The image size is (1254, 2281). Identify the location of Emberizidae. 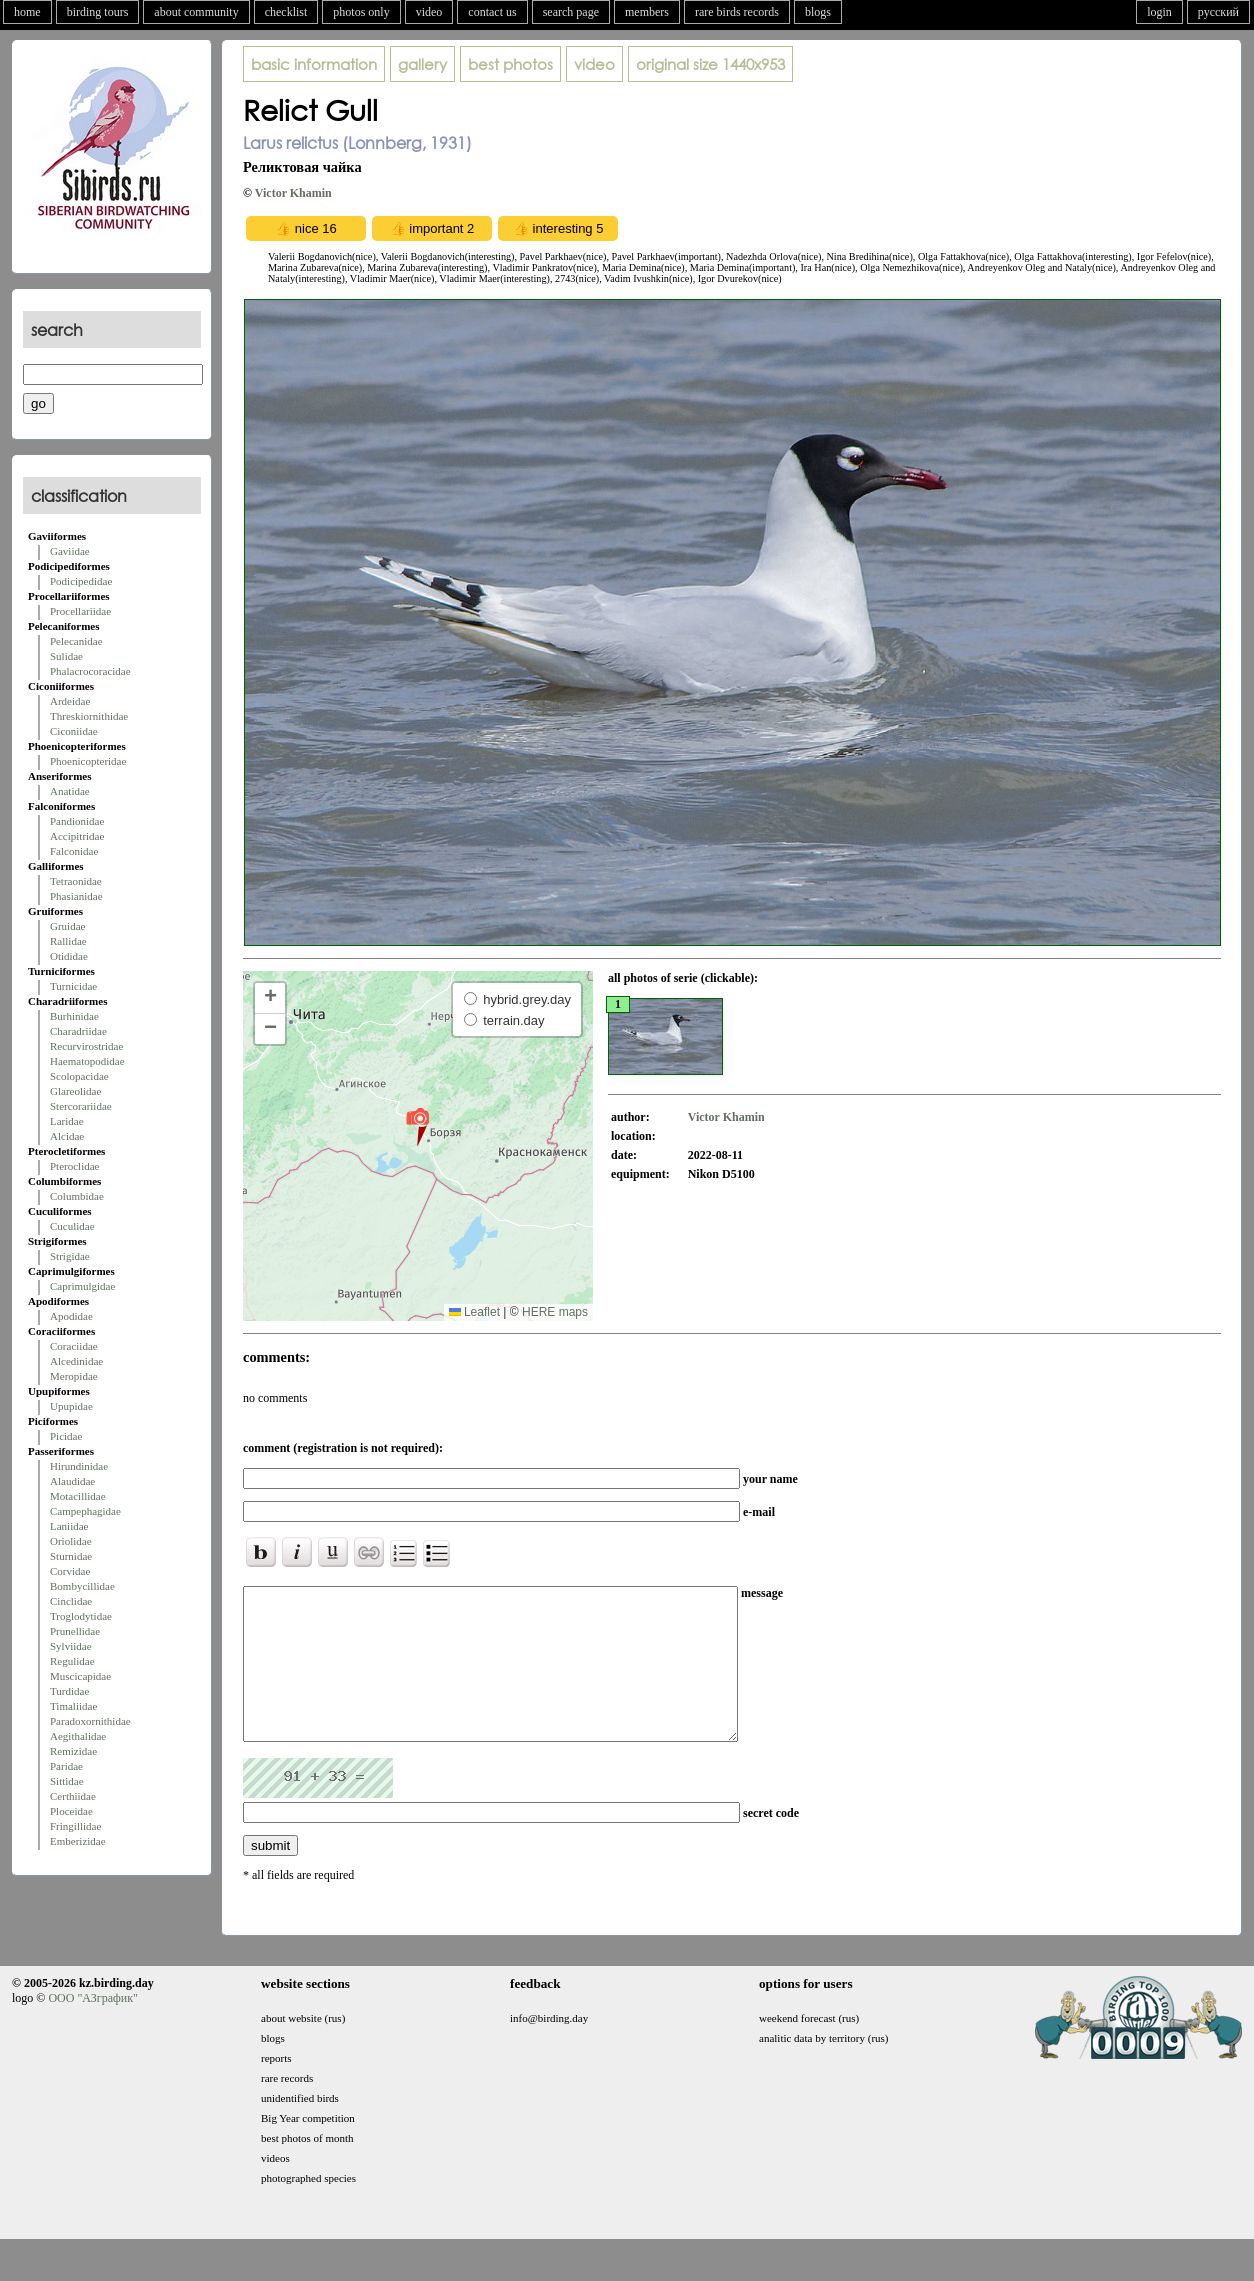
(78, 1841).